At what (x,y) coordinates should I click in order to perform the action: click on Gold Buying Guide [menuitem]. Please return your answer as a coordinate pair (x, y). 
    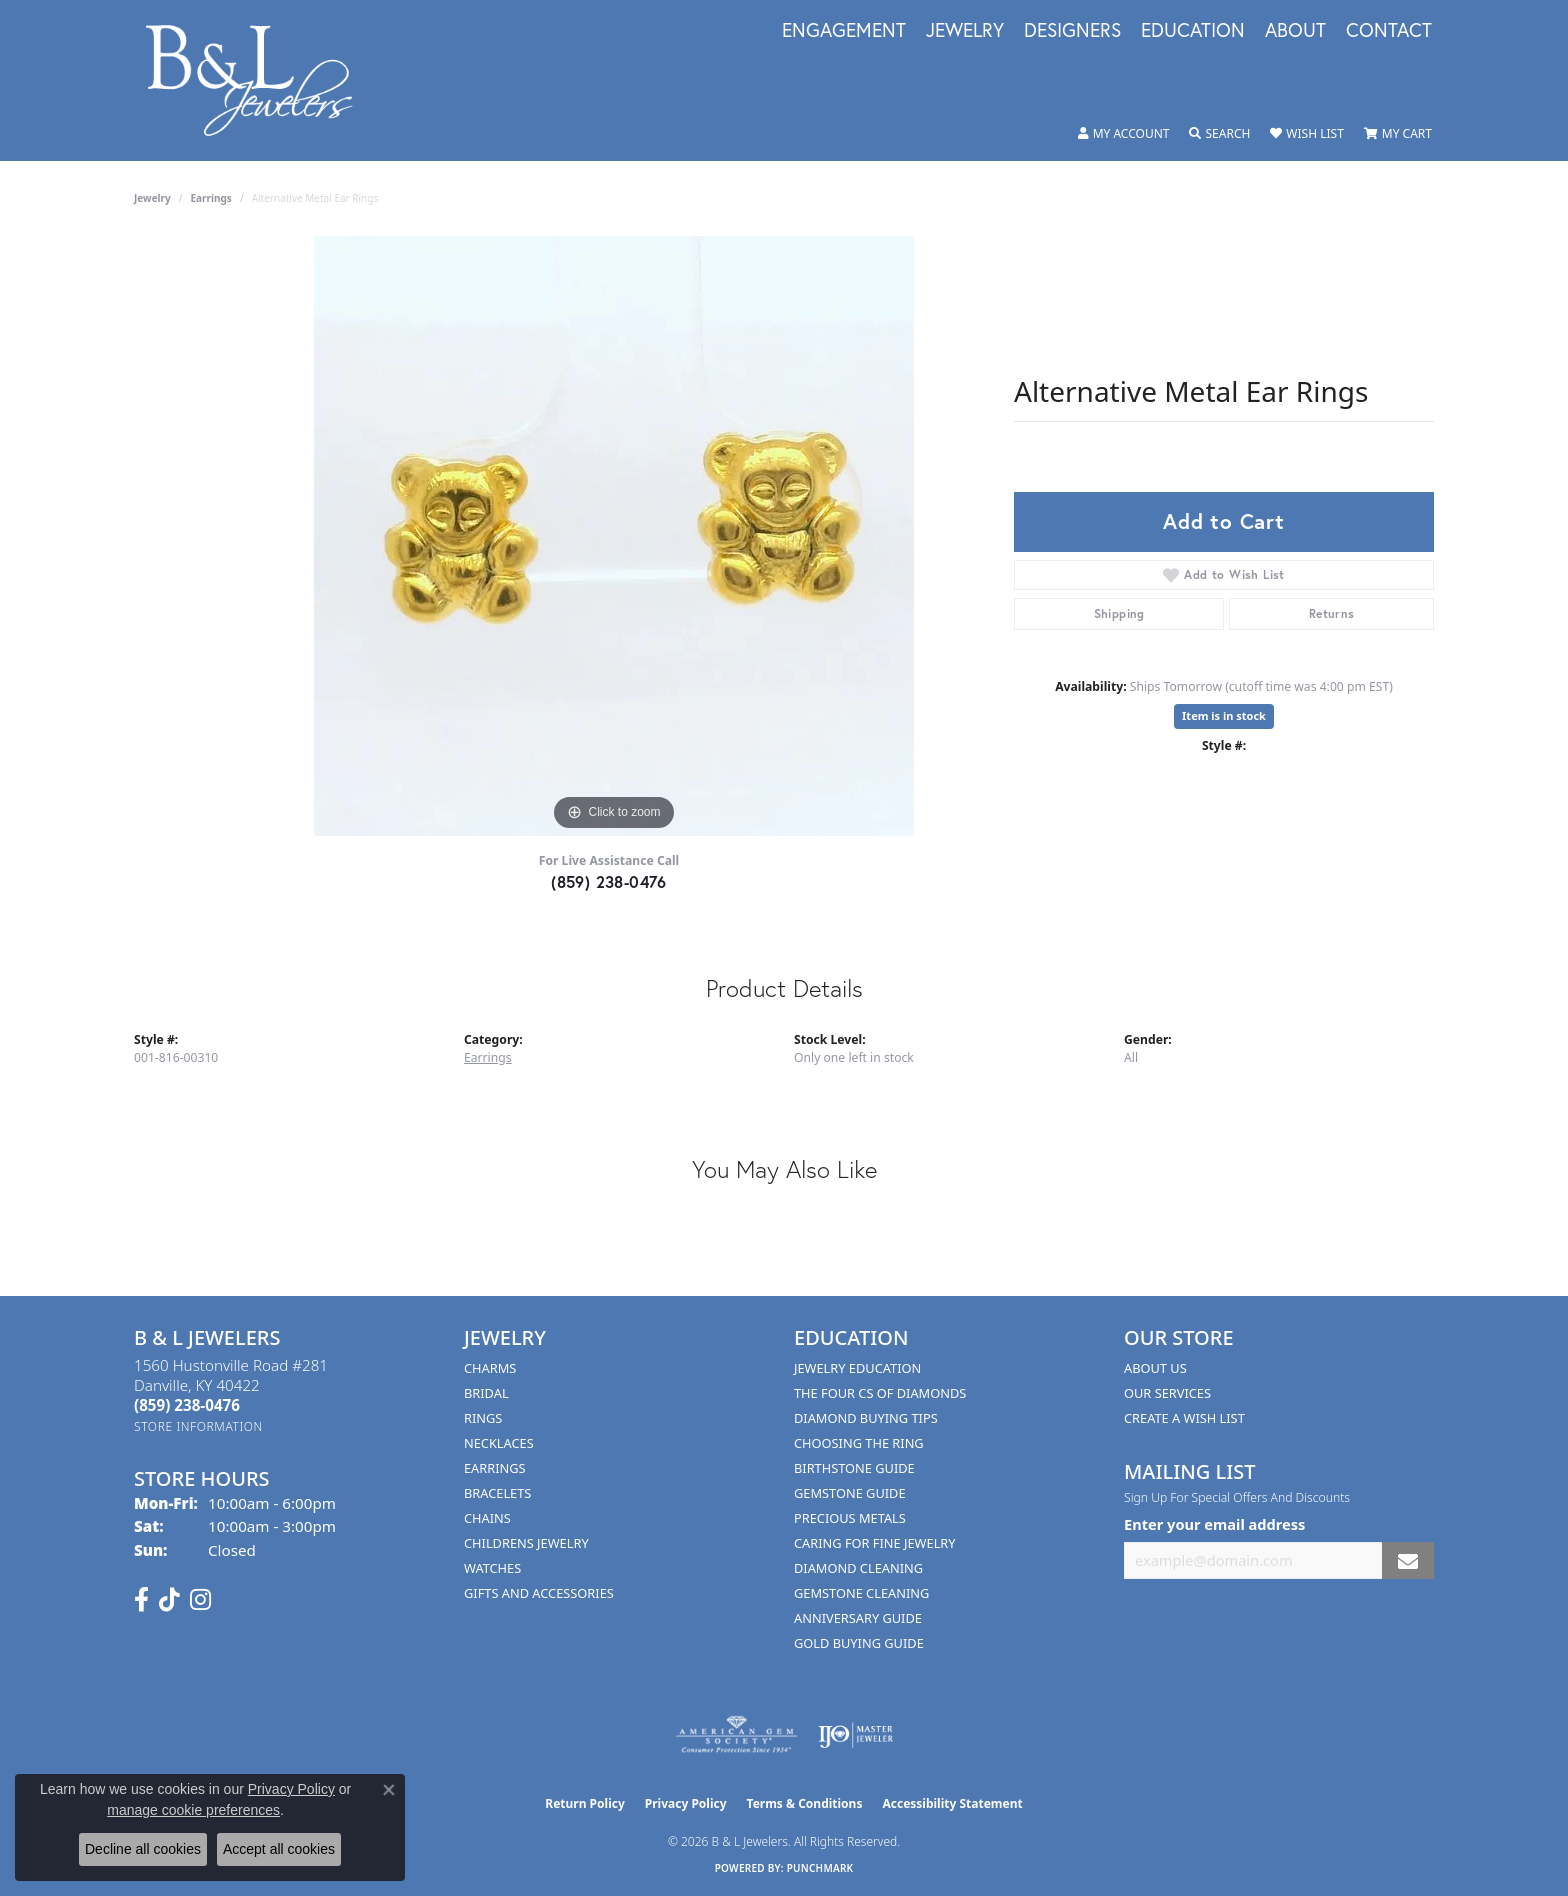
    Looking at the image, I should click on (859, 1643).